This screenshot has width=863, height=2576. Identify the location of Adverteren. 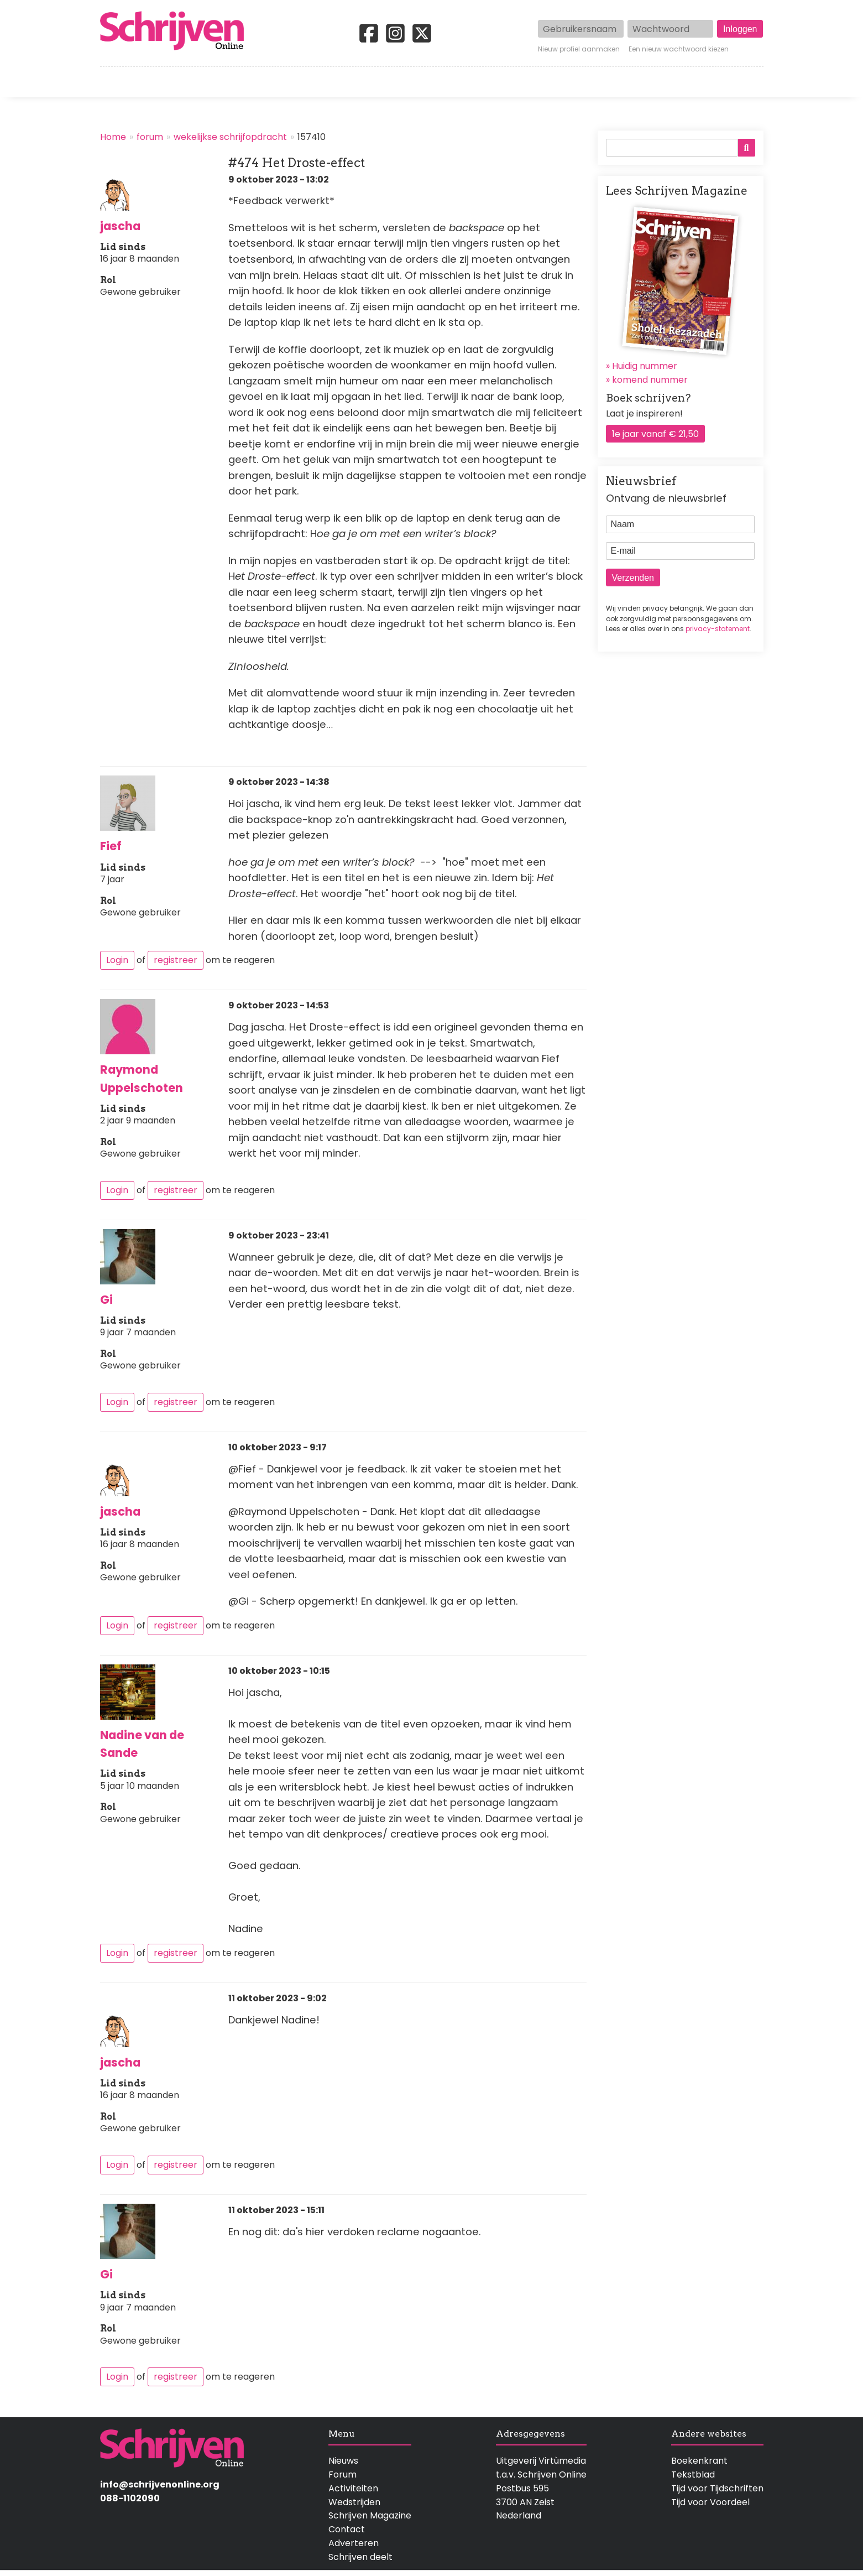
(353, 2543).